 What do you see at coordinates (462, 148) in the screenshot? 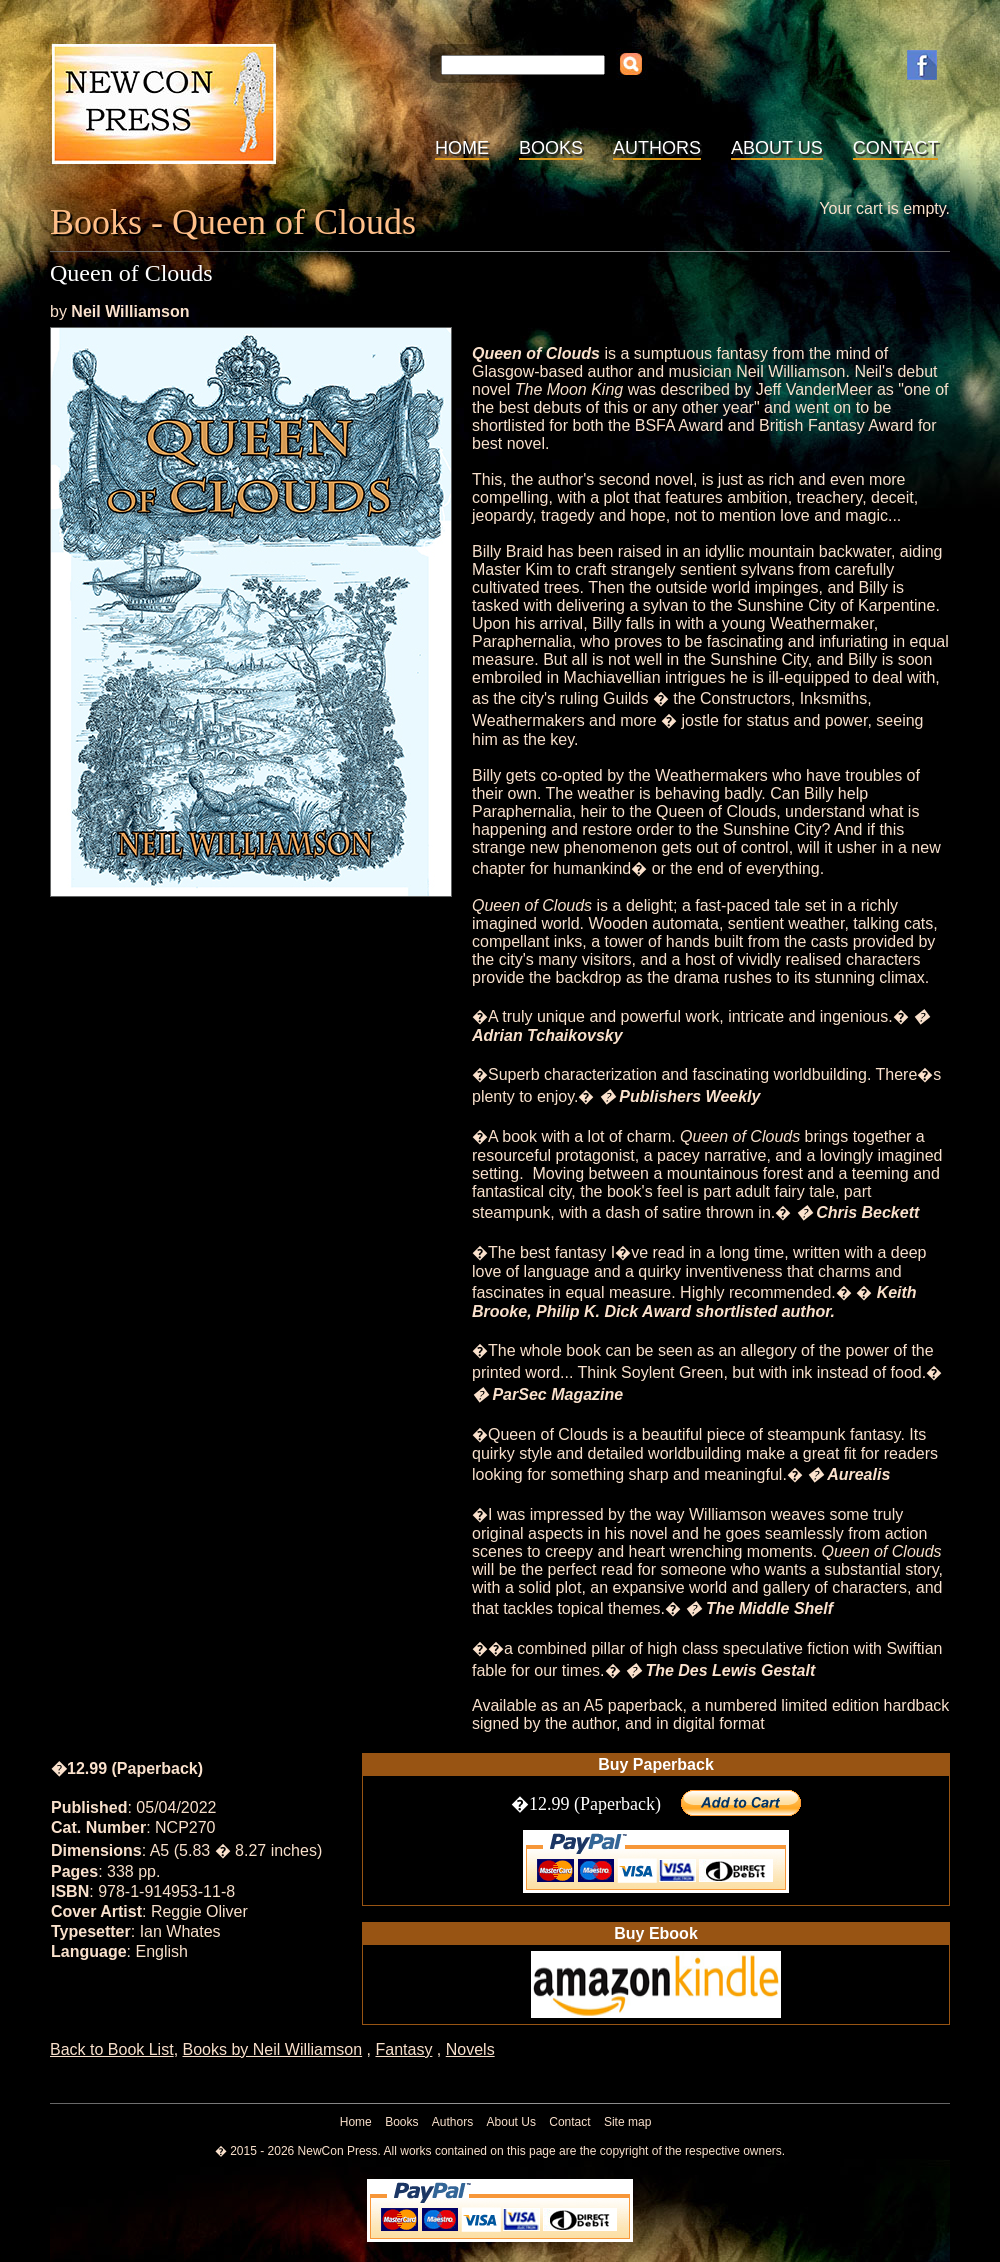
I see `Home` at bounding box center [462, 148].